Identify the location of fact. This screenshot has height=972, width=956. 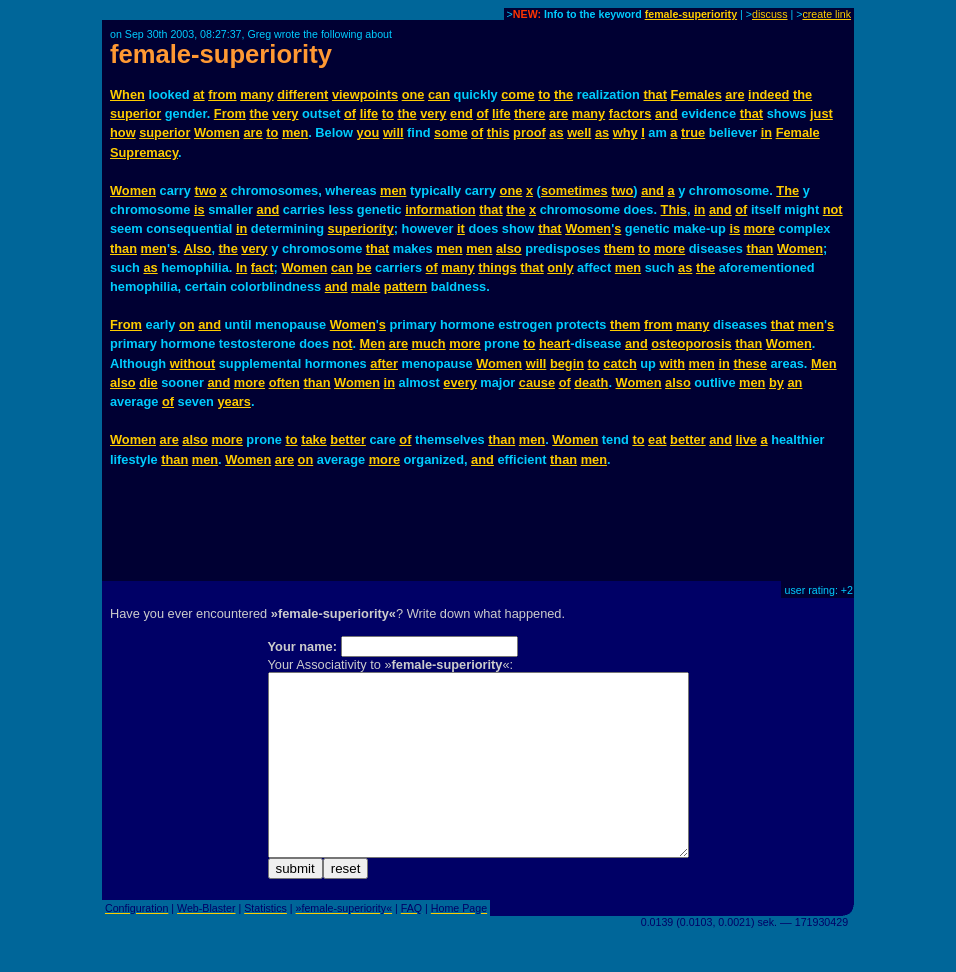
(262, 267).